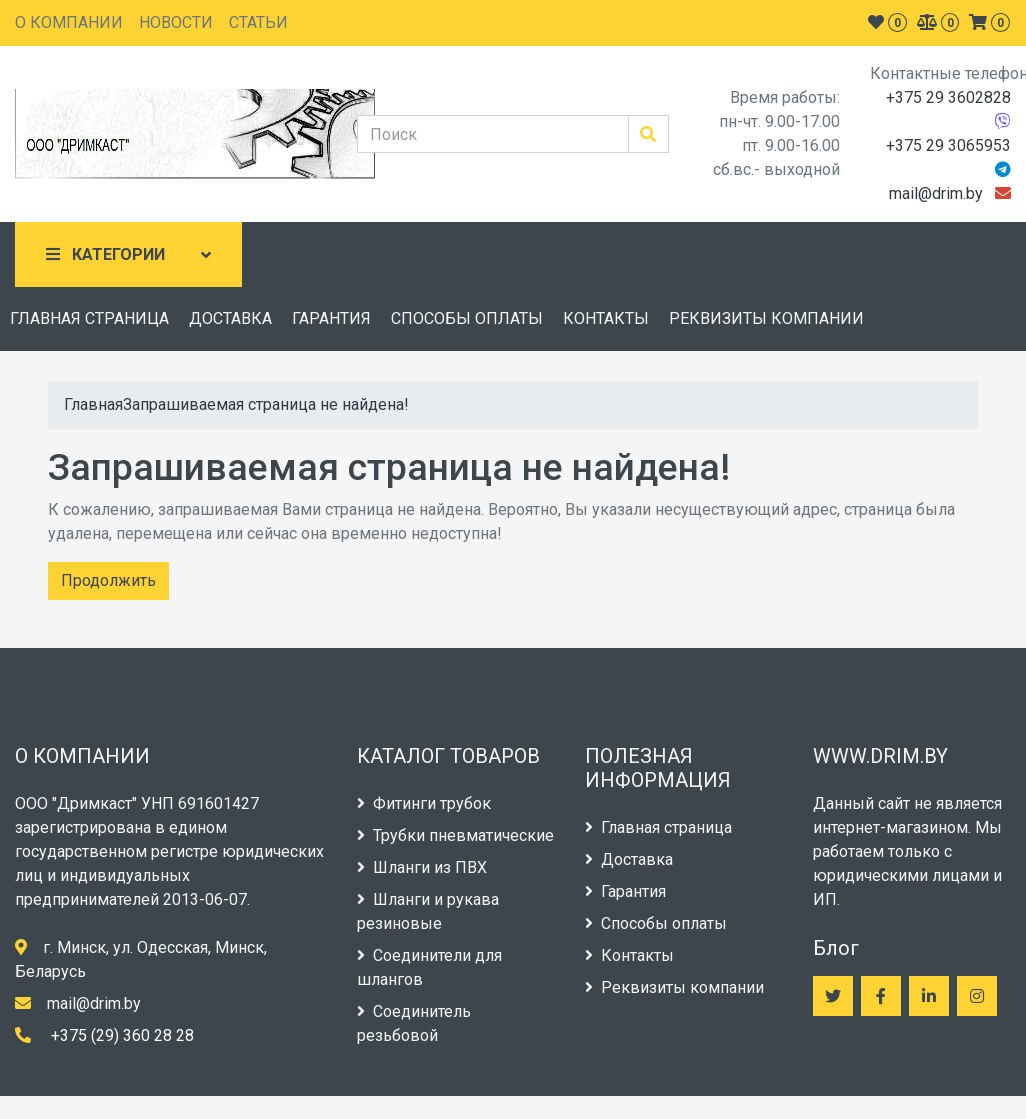 The height and width of the screenshot is (1119, 1026). Describe the element at coordinates (625, 891) in the screenshot. I see `Гарантия` at that location.